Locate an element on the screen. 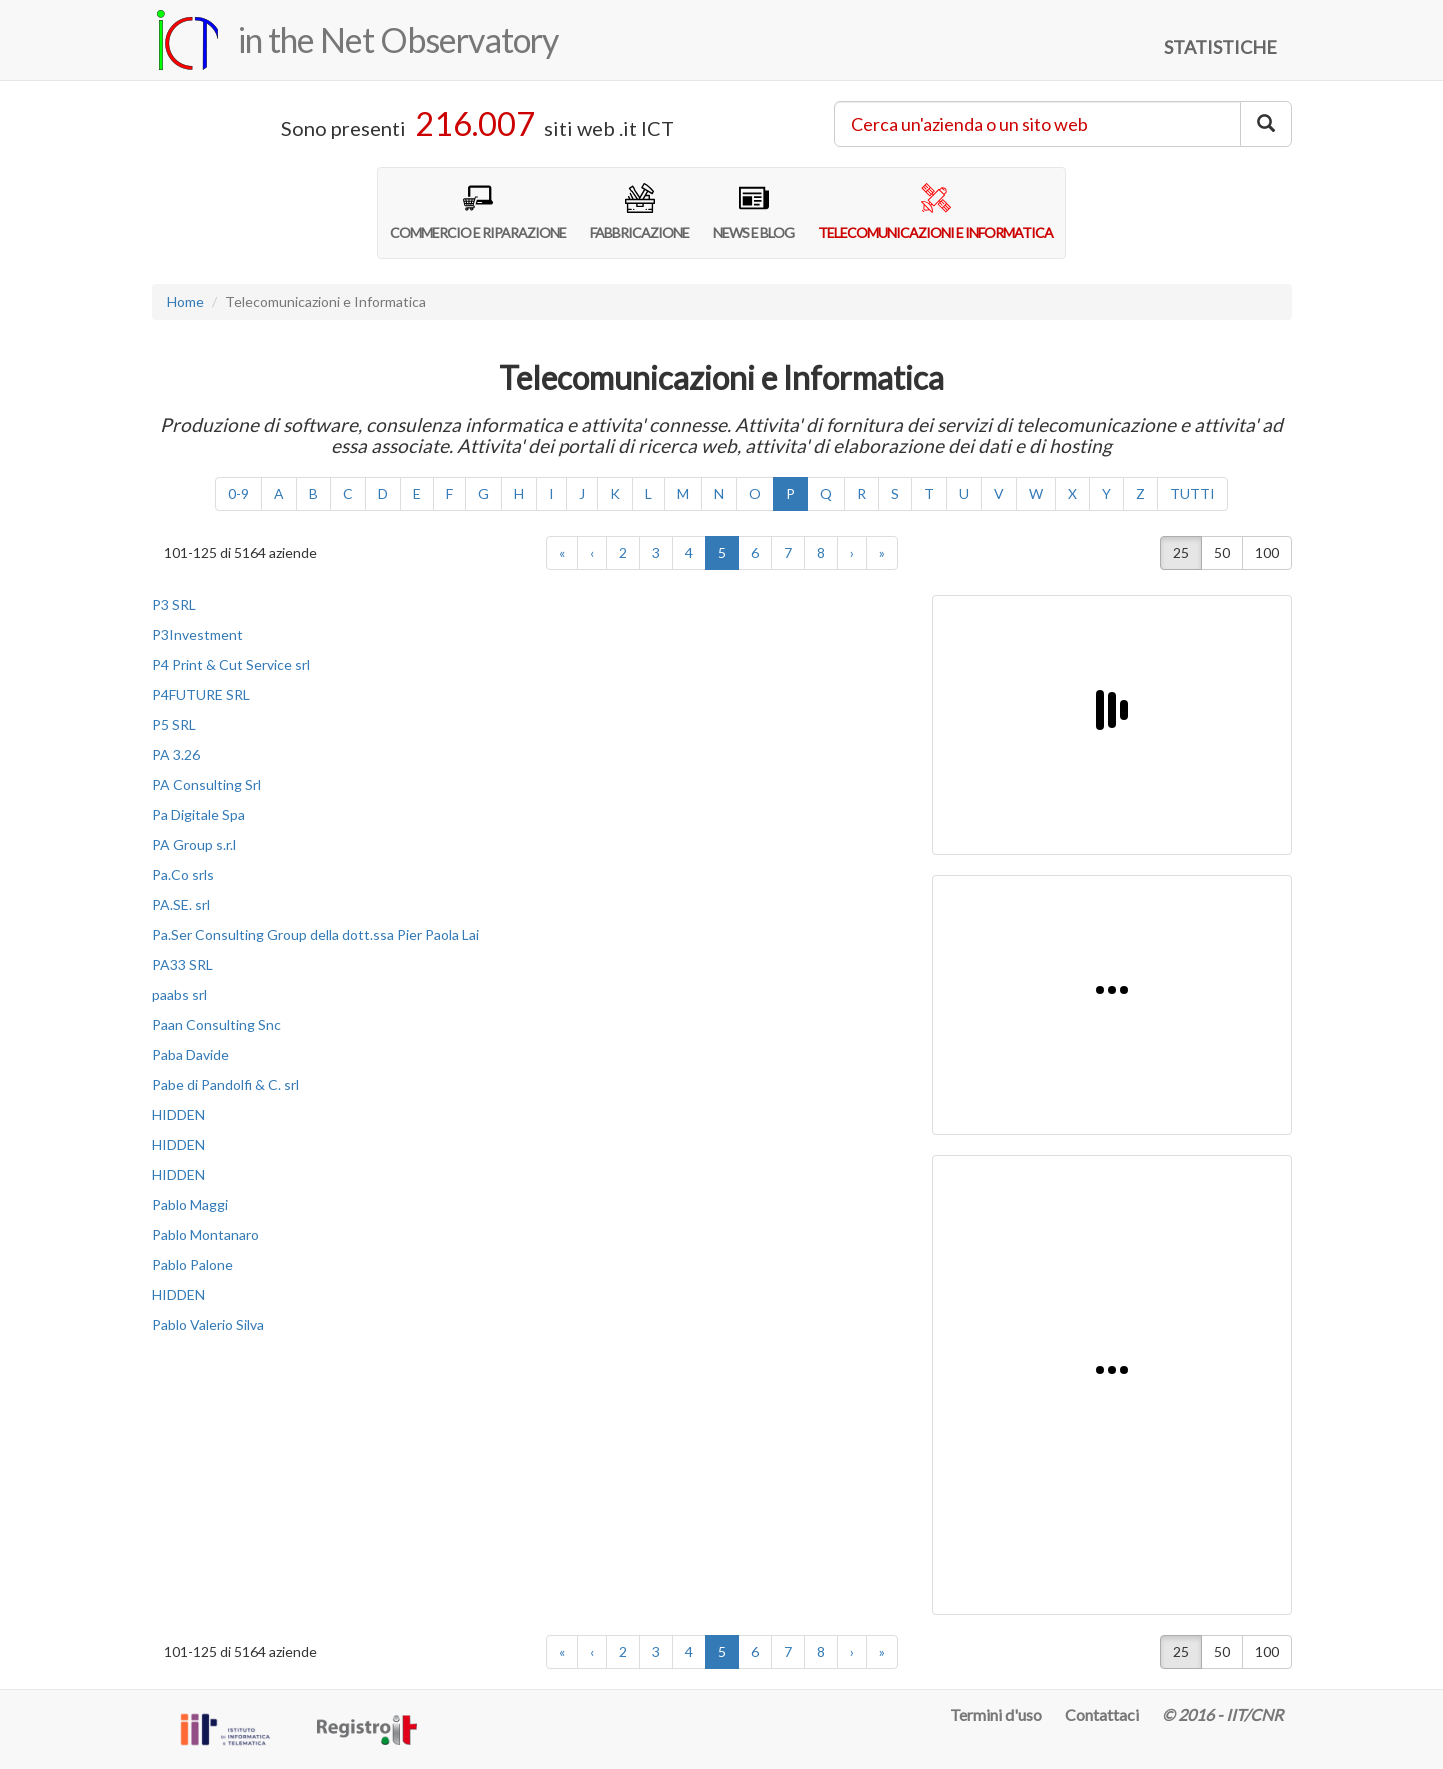 The height and width of the screenshot is (1769, 1443). P4FUTURE SRL is located at coordinates (201, 694).